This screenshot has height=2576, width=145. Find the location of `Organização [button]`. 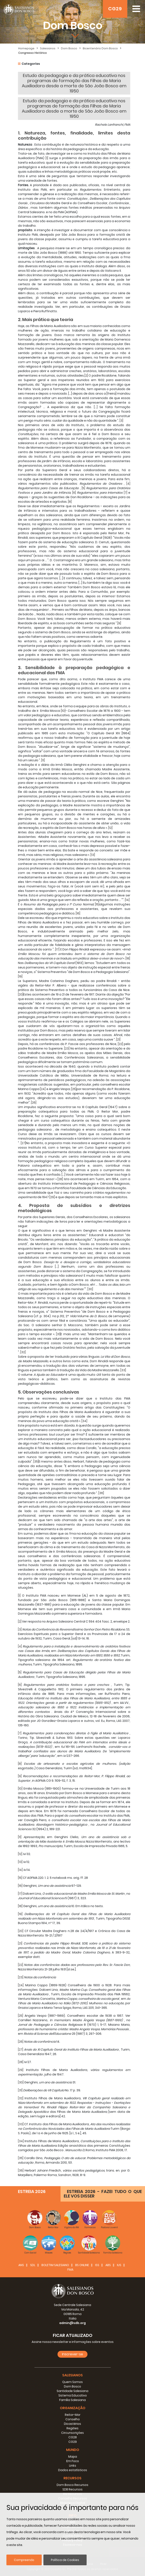

Organização [button] is located at coordinates (72, 2408).